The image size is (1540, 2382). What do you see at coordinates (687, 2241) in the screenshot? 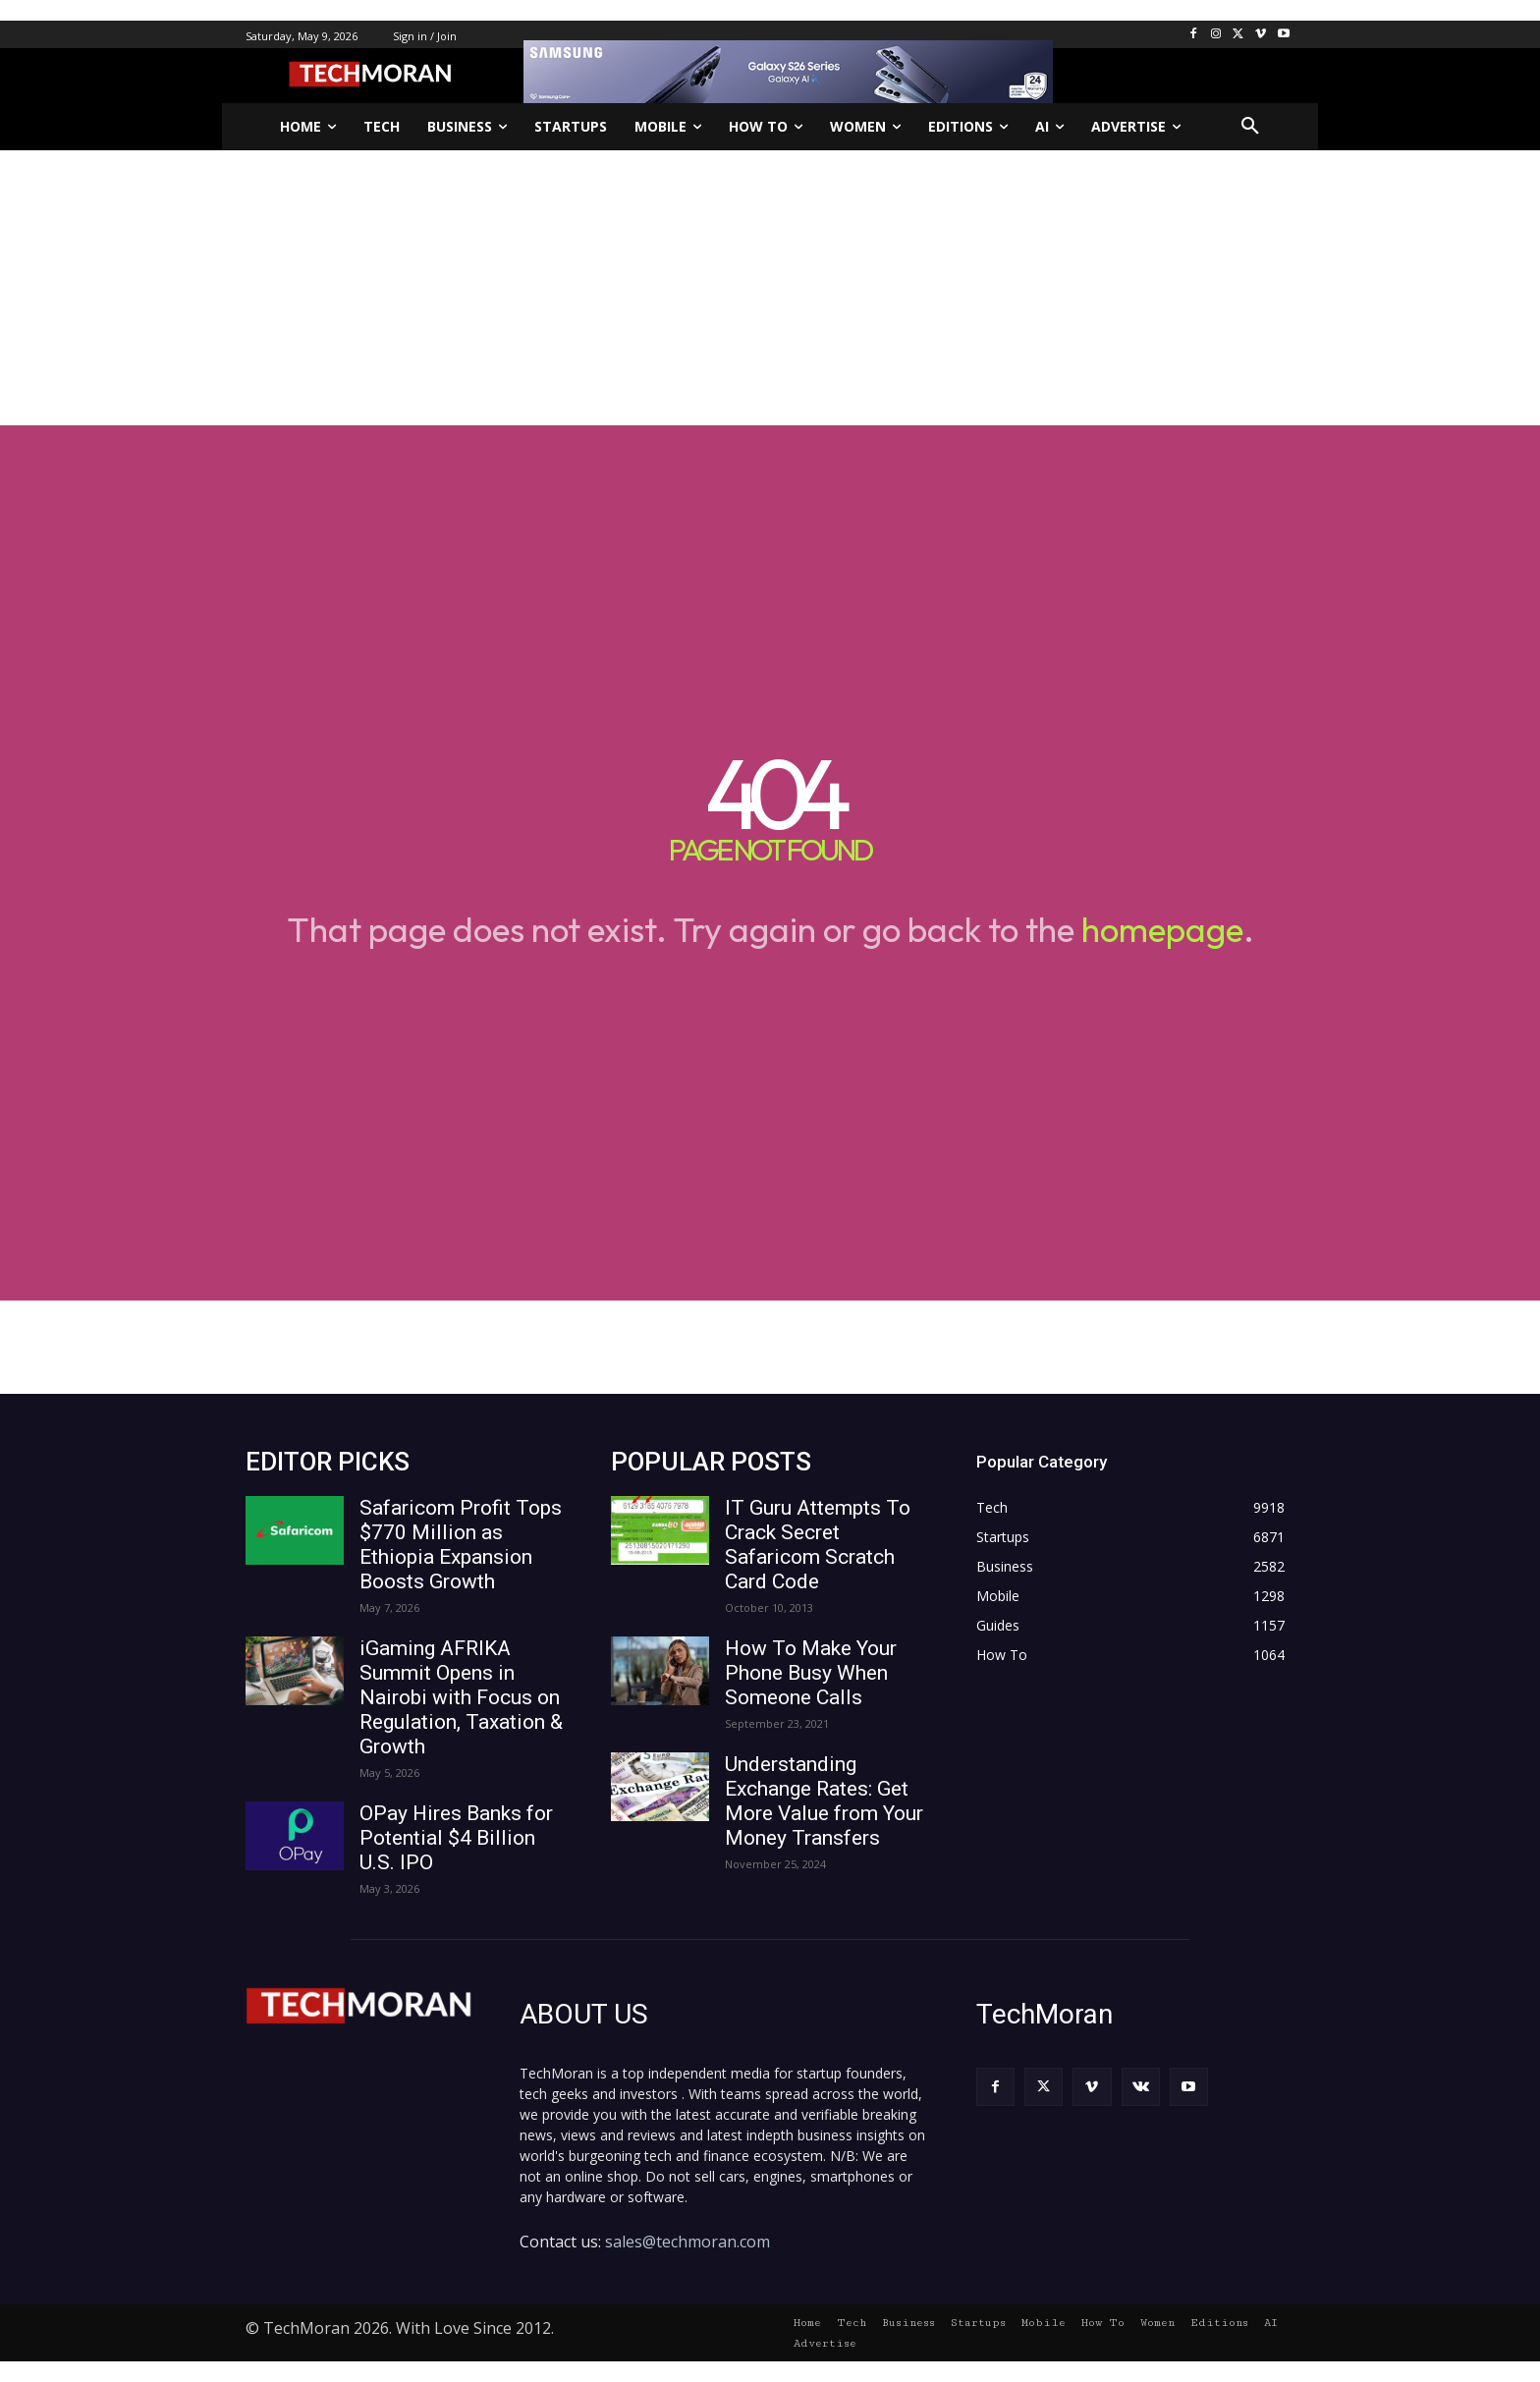
I see `sales@techmoran.com` at bounding box center [687, 2241].